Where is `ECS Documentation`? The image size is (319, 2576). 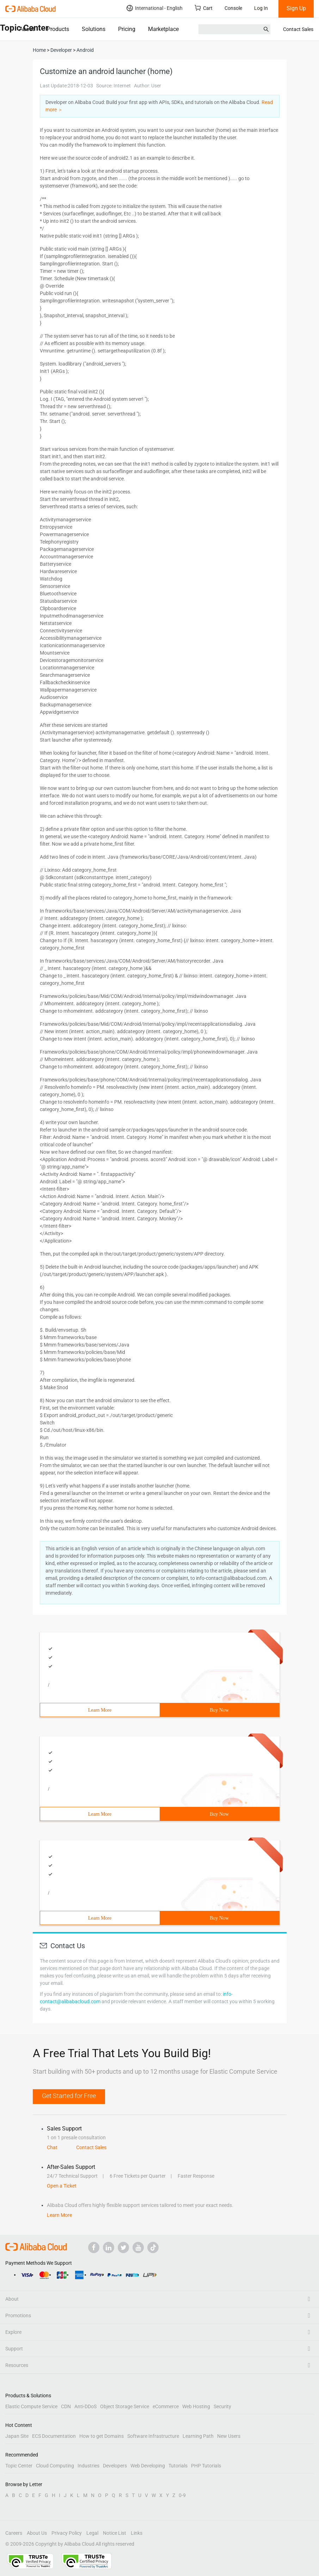 ECS Documentation is located at coordinates (54, 2436).